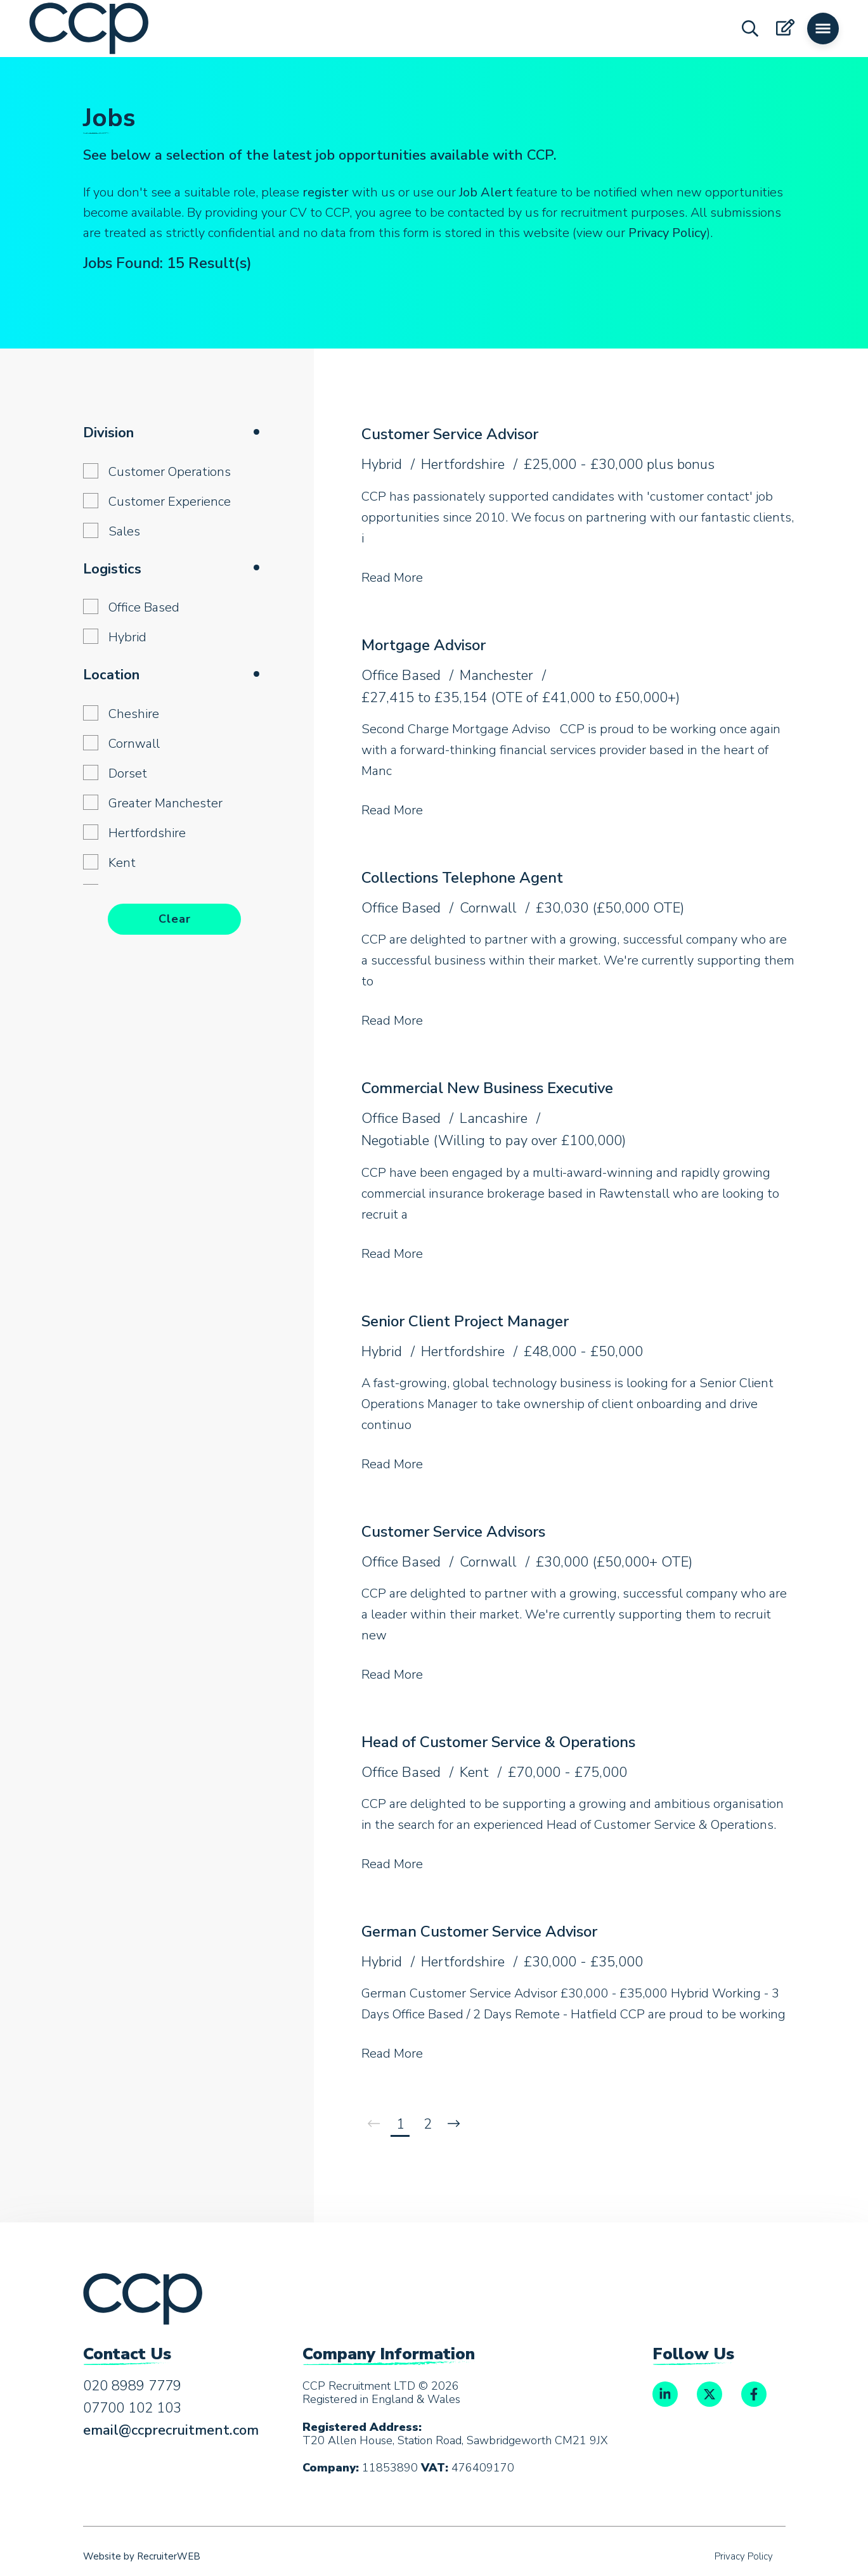 The height and width of the screenshot is (2576, 868). Describe the element at coordinates (392, 577) in the screenshot. I see `Read More` at that location.